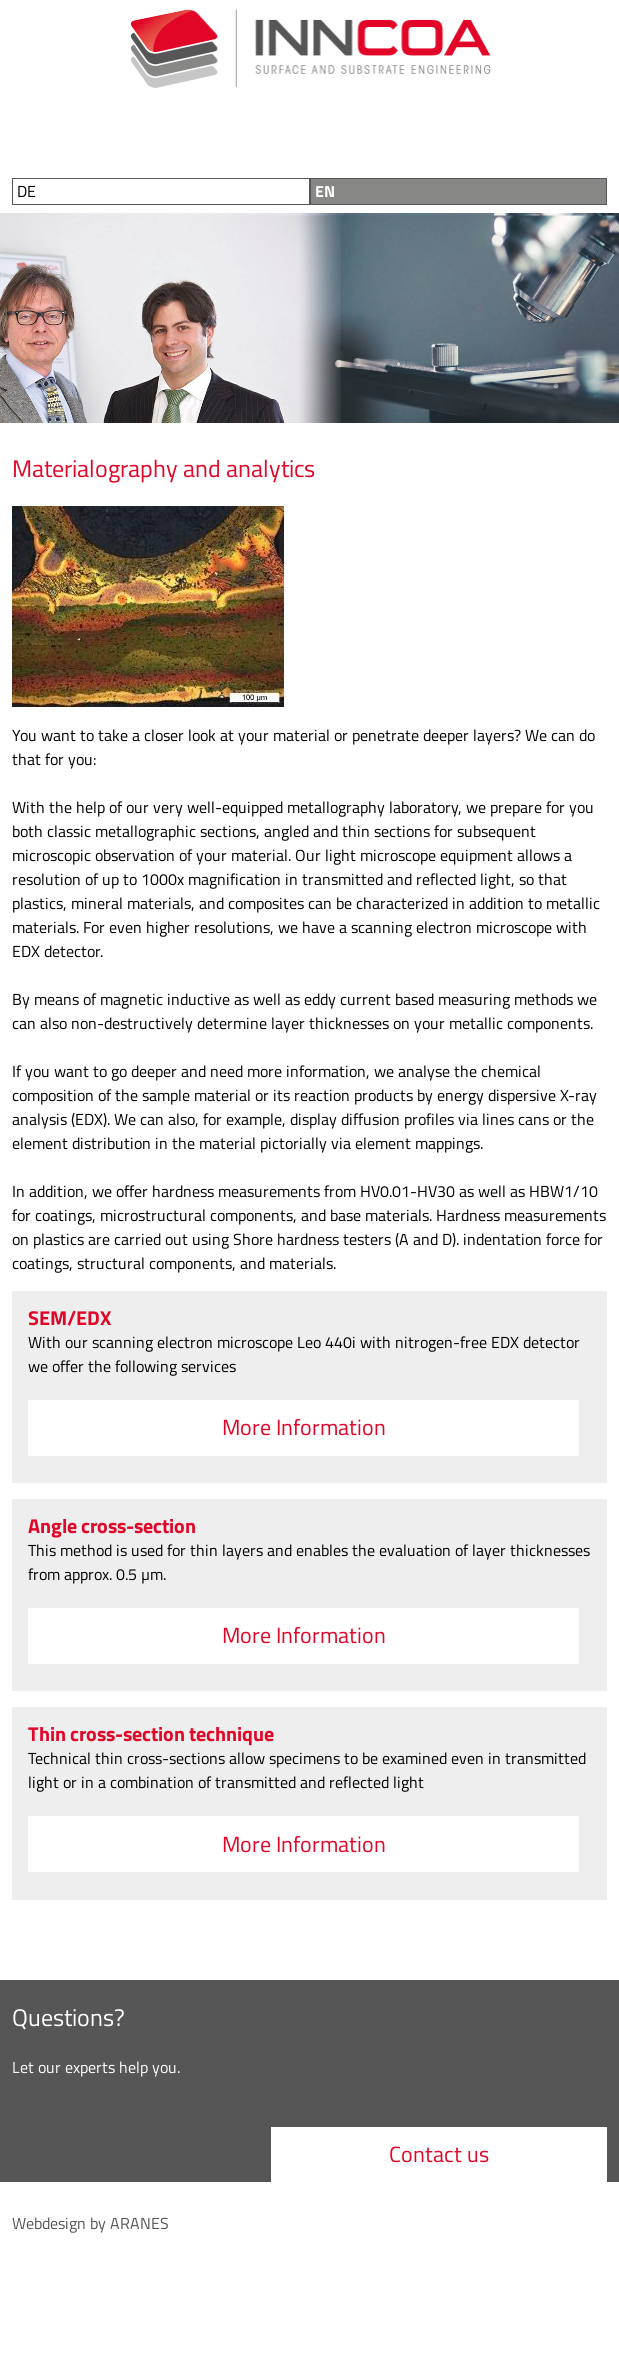  I want to click on SEM/EDX, so click(69, 1317).